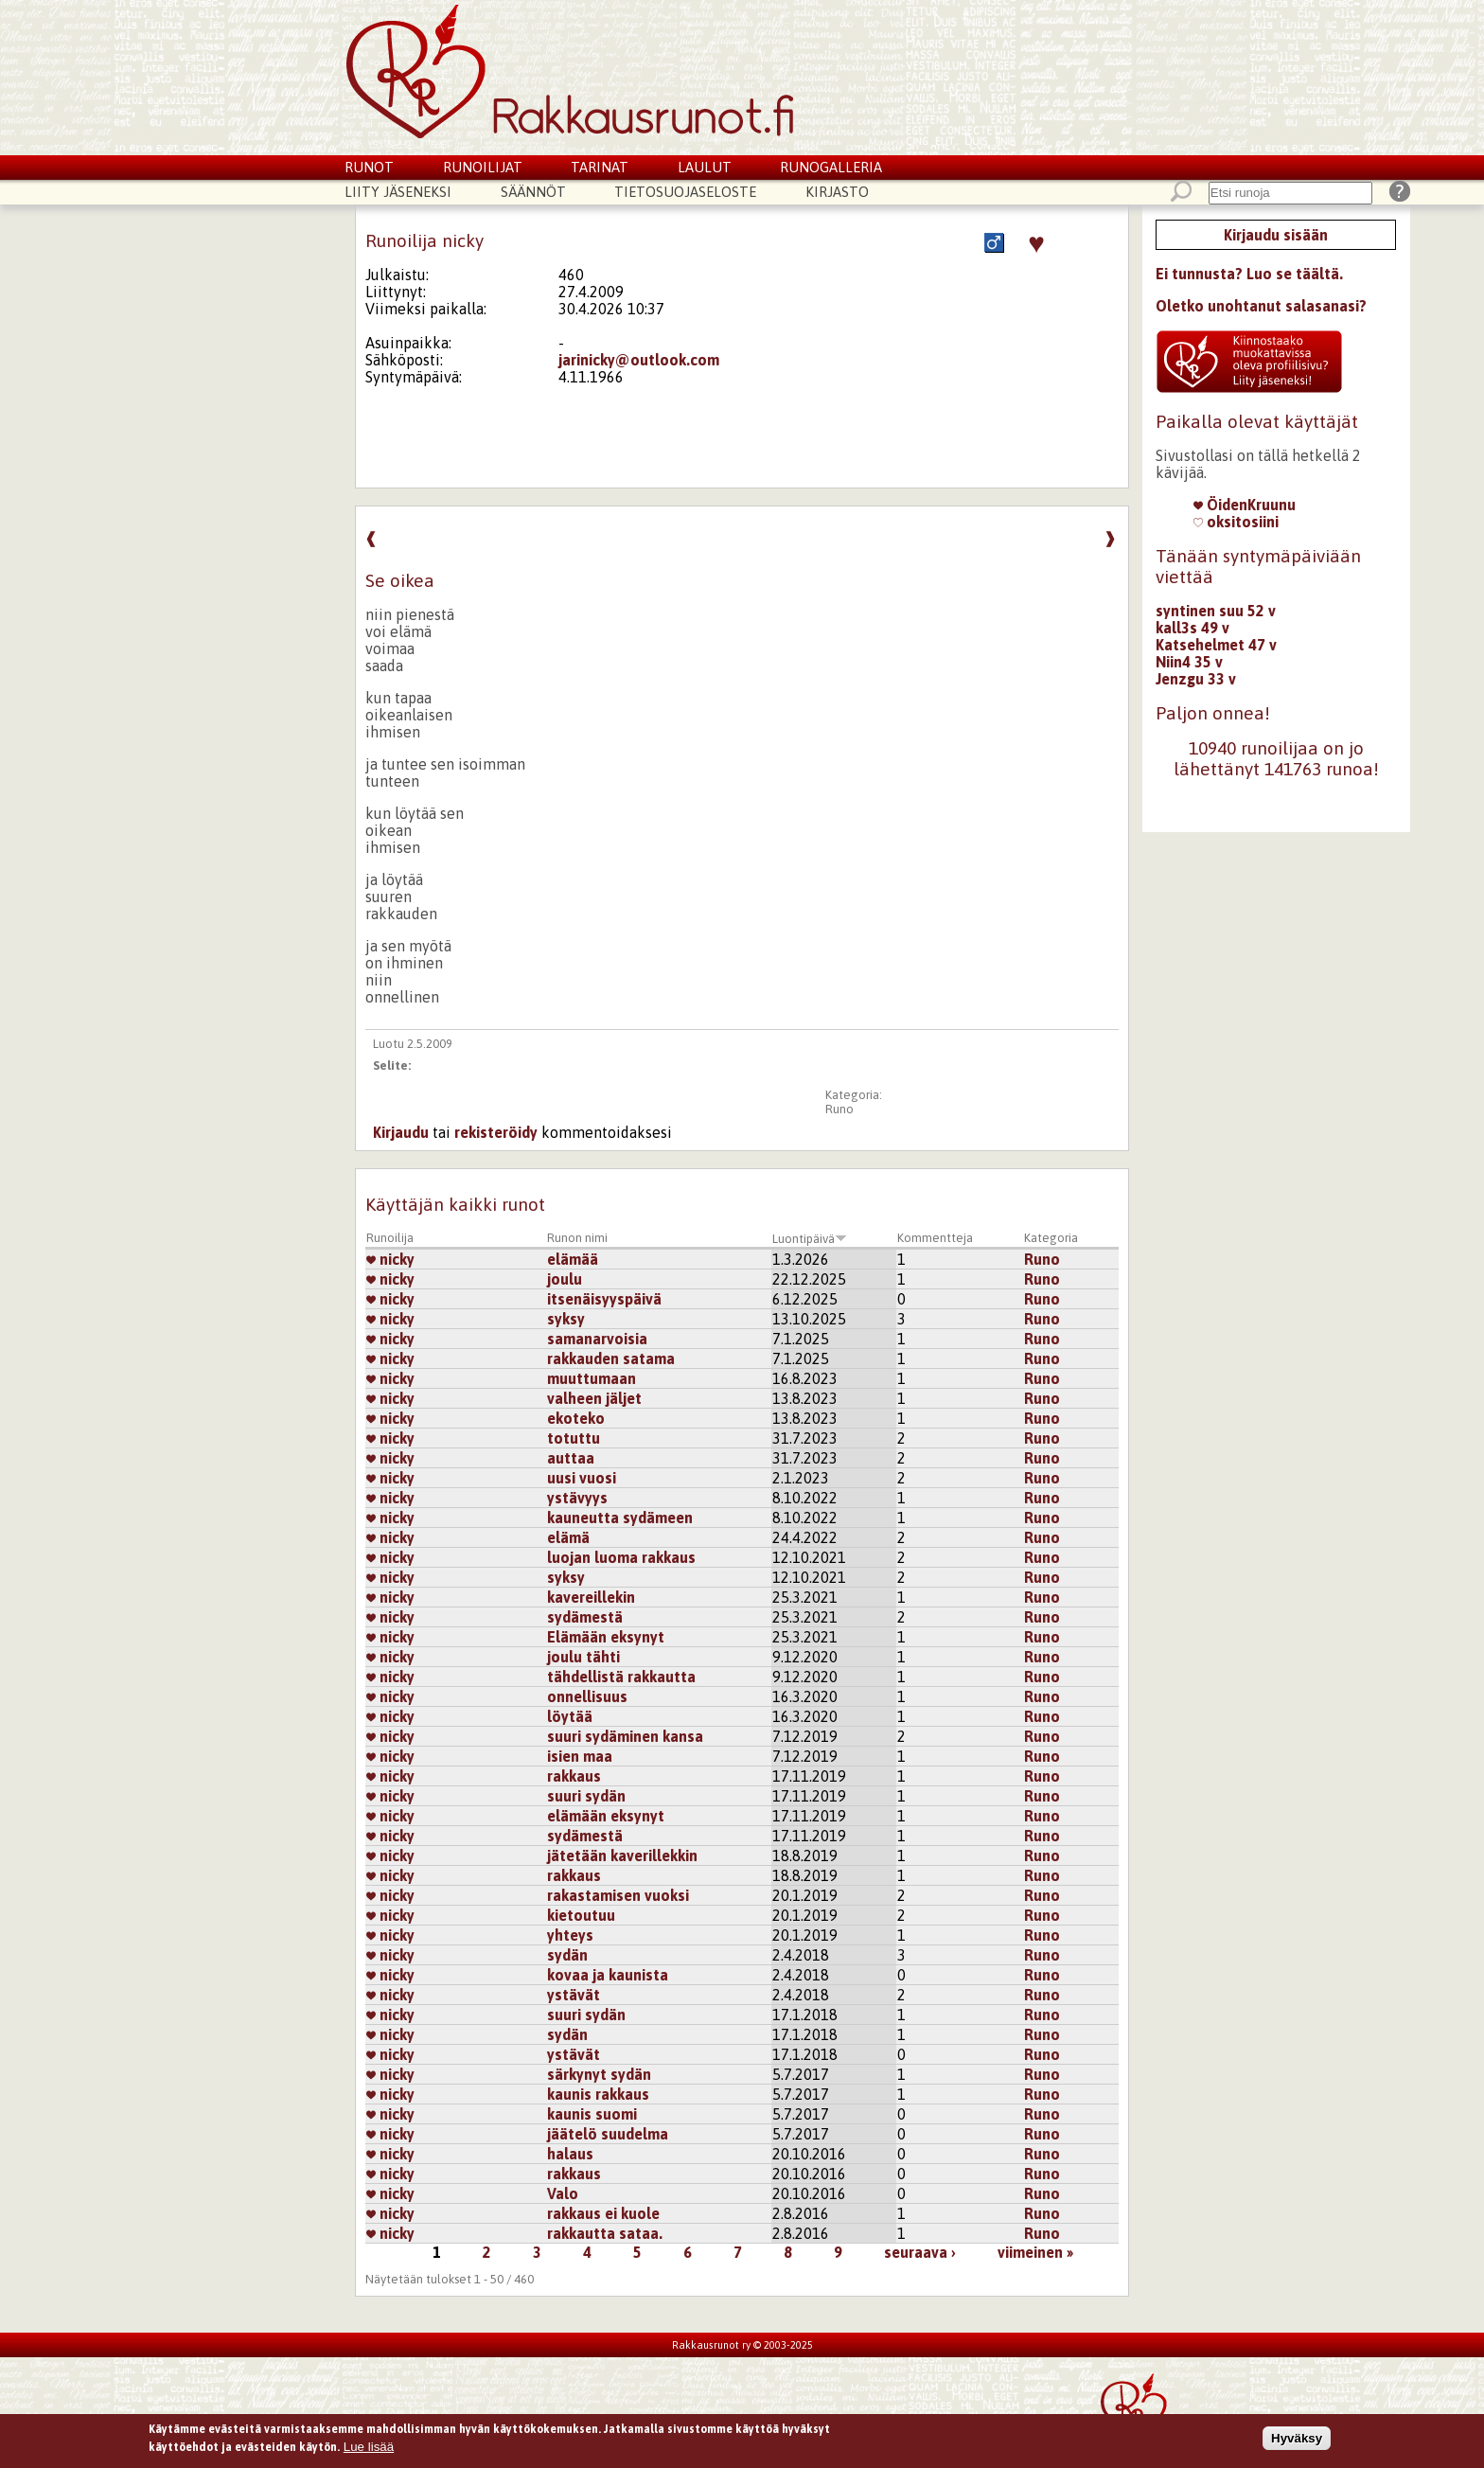  I want to click on Runot, so click(369, 167).